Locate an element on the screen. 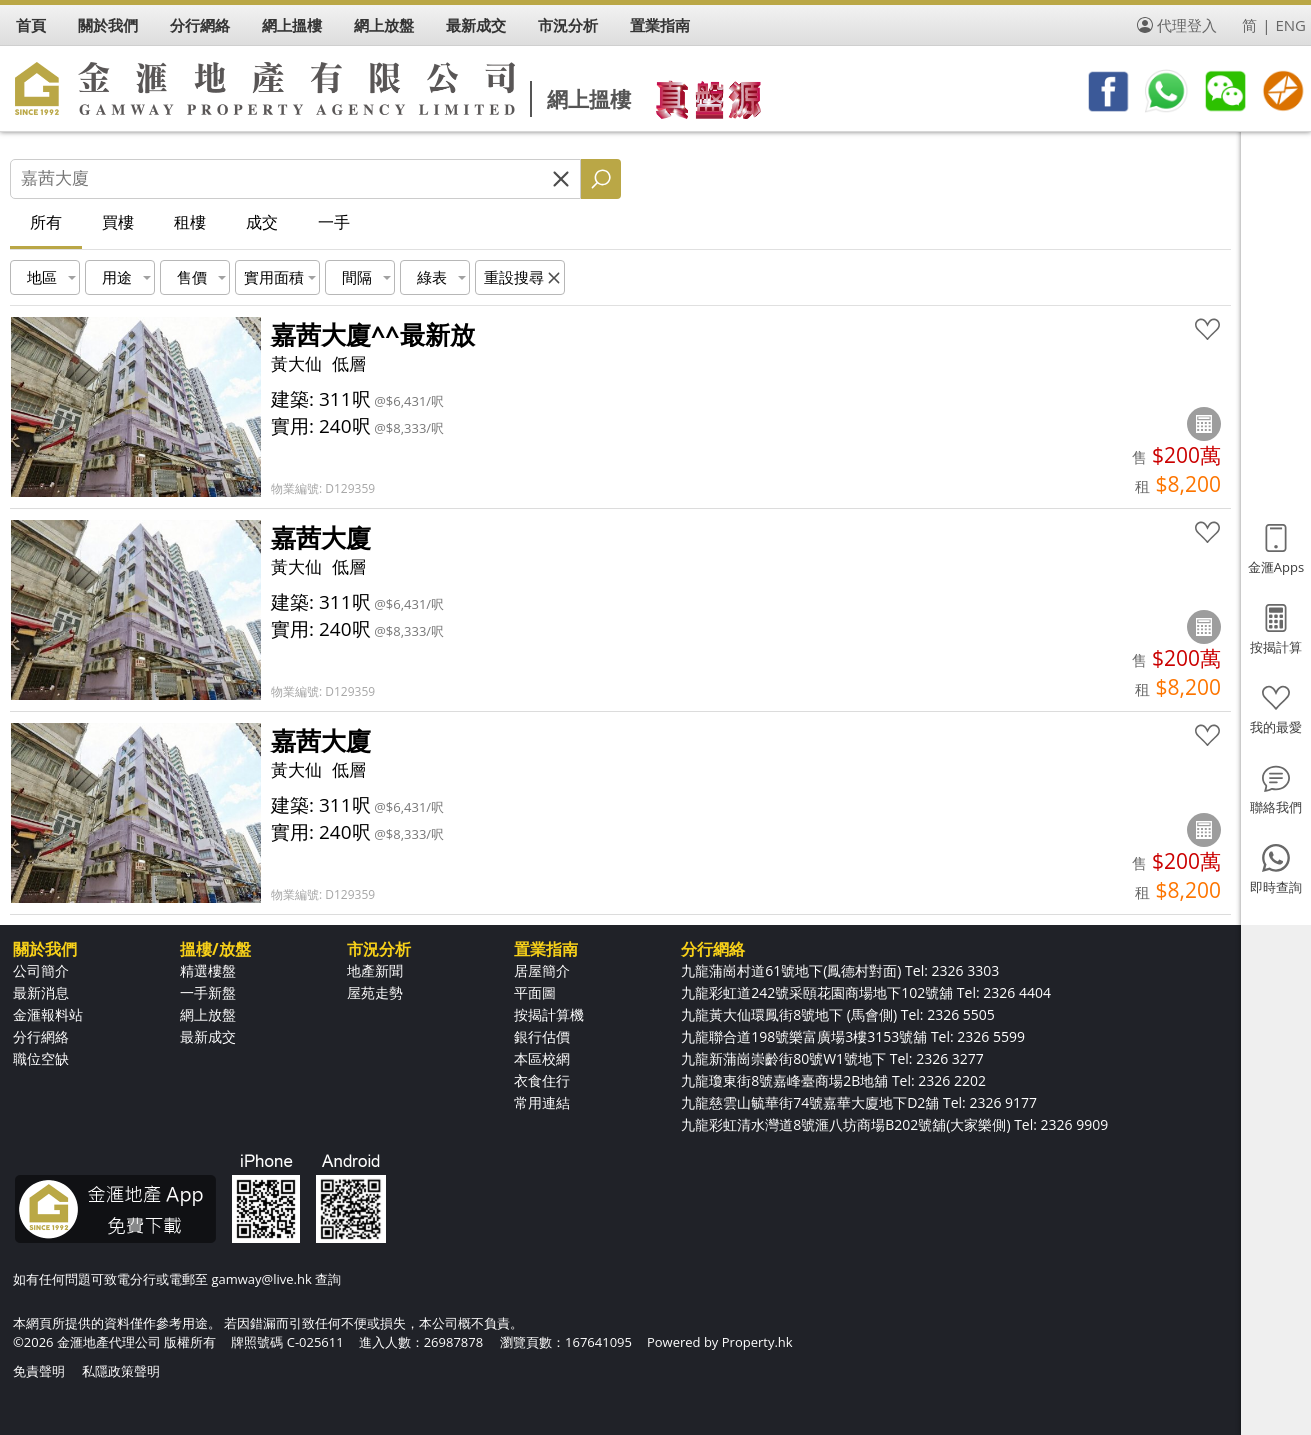 The width and height of the screenshot is (1311, 1435). 公司簡介 is located at coordinates (41, 970).